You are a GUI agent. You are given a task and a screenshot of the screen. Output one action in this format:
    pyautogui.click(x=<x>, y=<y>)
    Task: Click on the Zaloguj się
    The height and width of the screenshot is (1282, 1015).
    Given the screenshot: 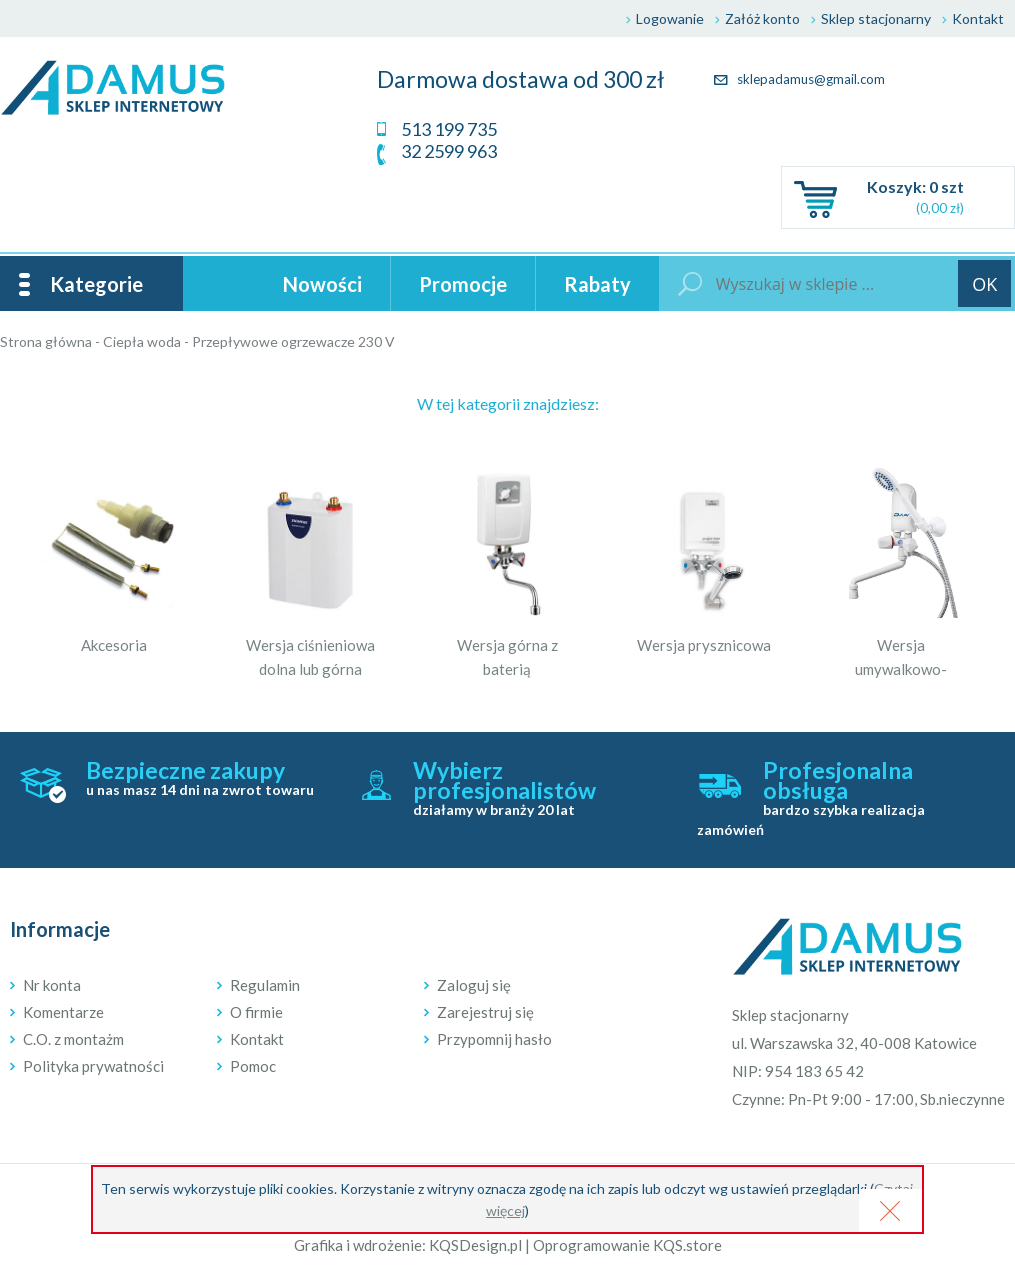 What is the action you would take?
    pyautogui.click(x=474, y=985)
    